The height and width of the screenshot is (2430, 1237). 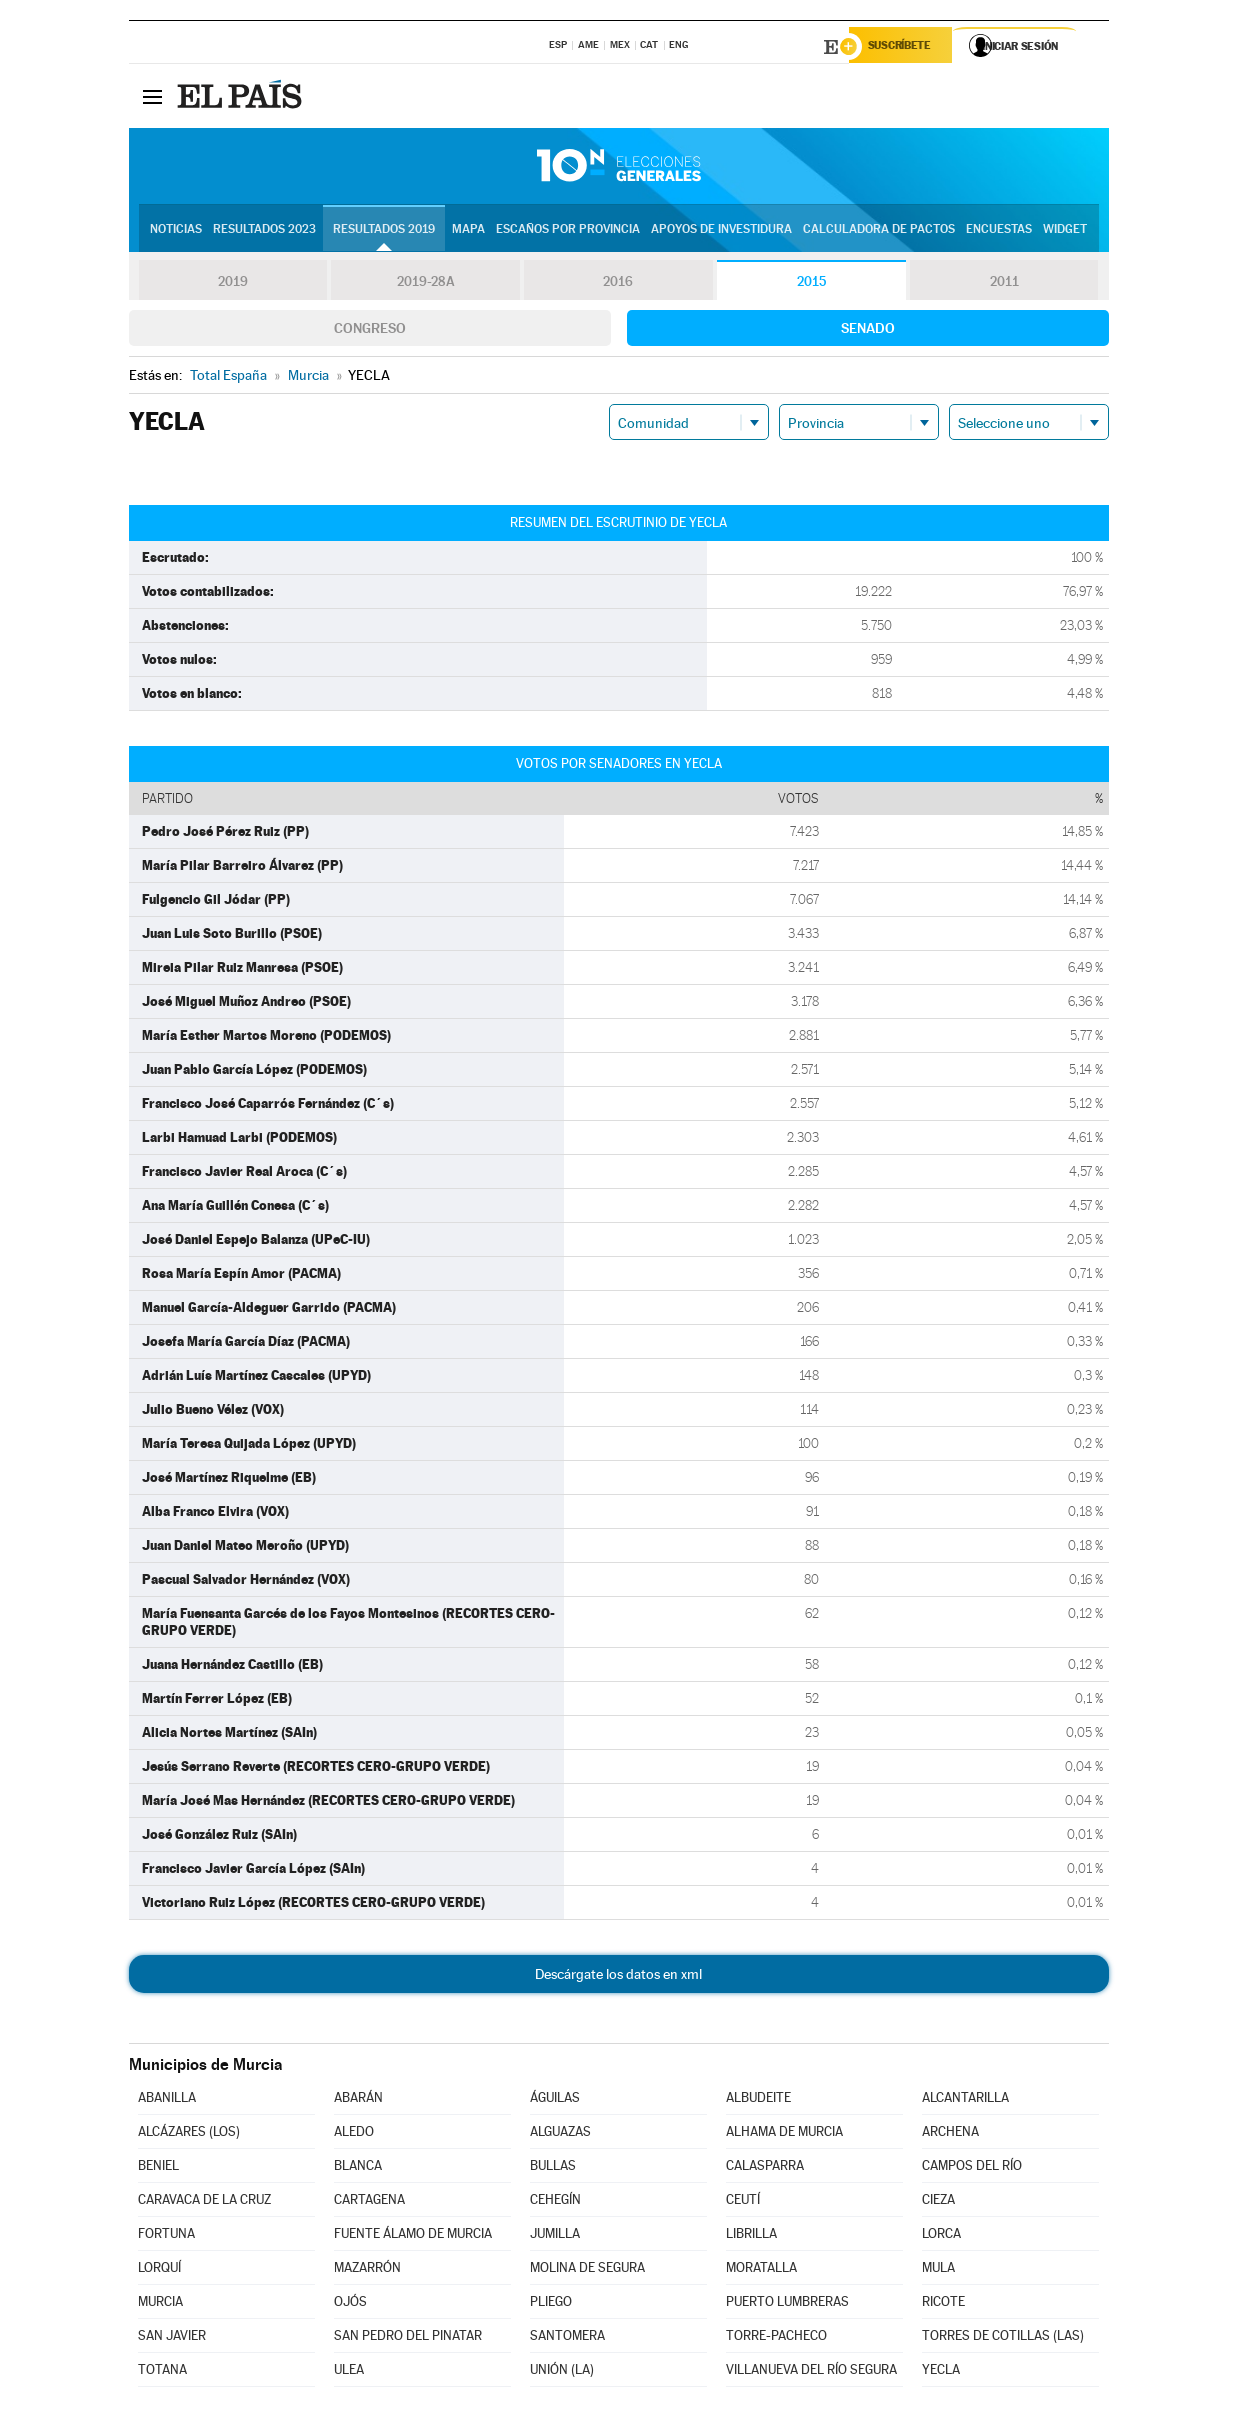 What do you see at coordinates (370, 331) in the screenshot?
I see `Congreso` at bounding box center [370, 331].